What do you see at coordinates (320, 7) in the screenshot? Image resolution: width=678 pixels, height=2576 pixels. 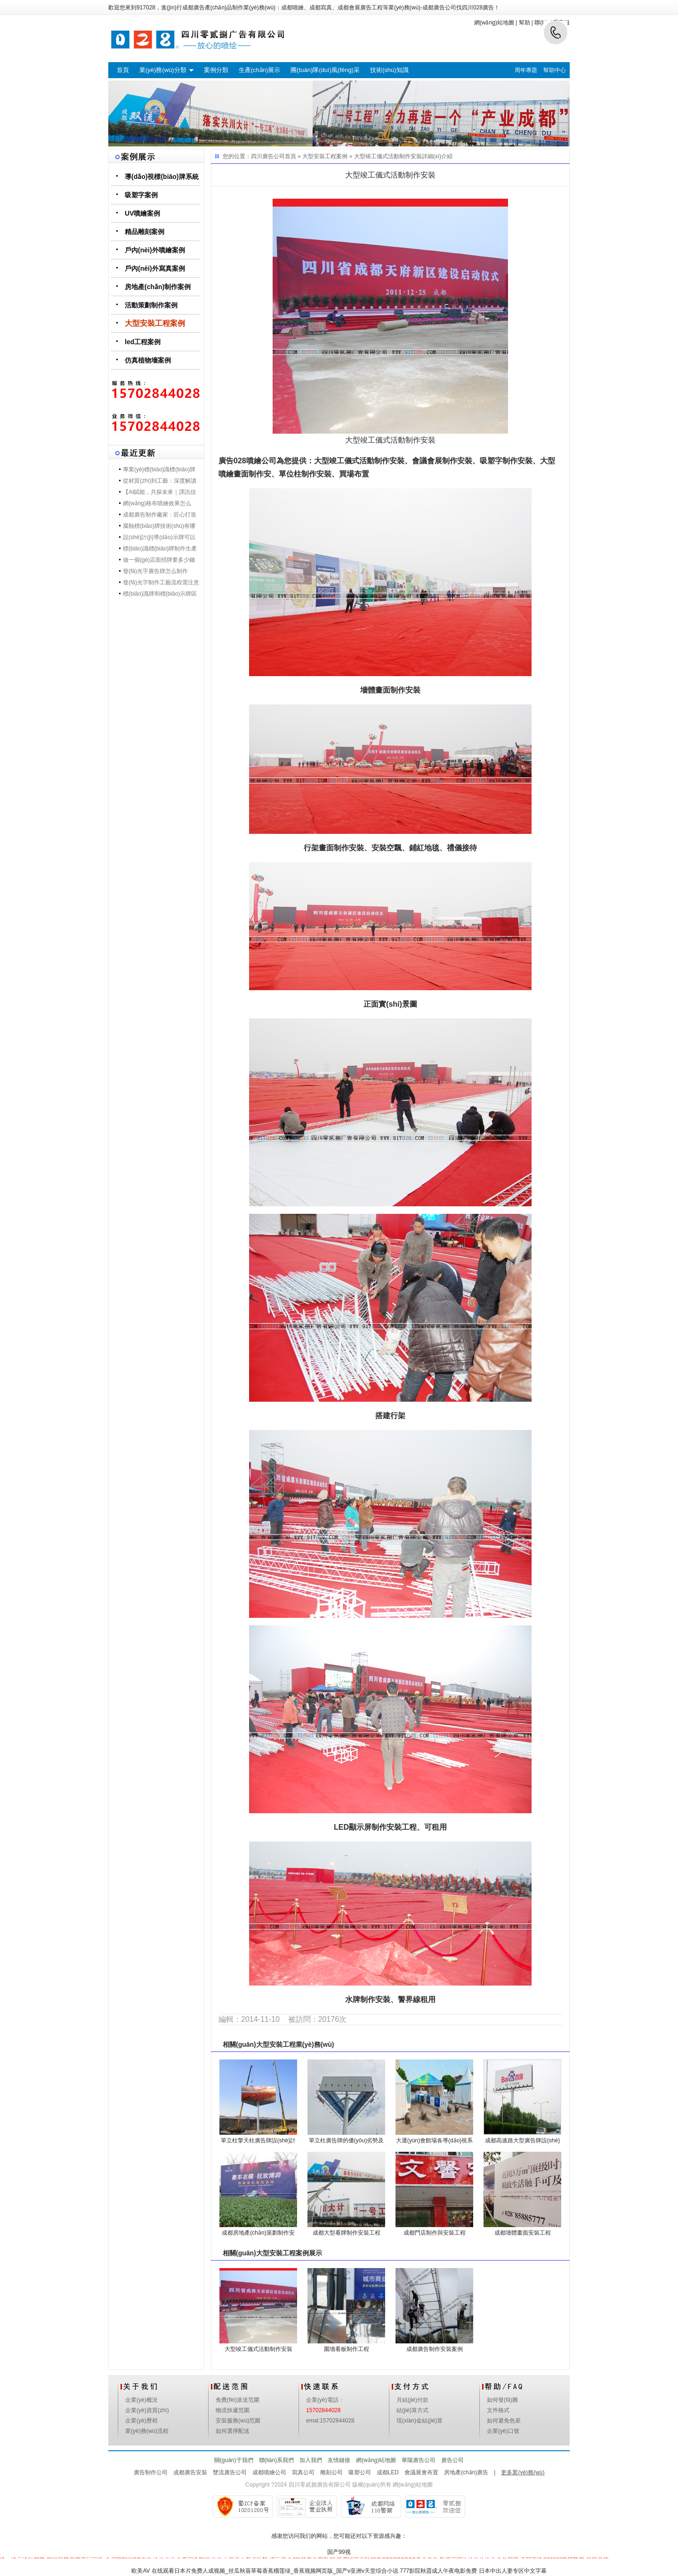 I see `成都寫真` at bounding box center [320, 7].